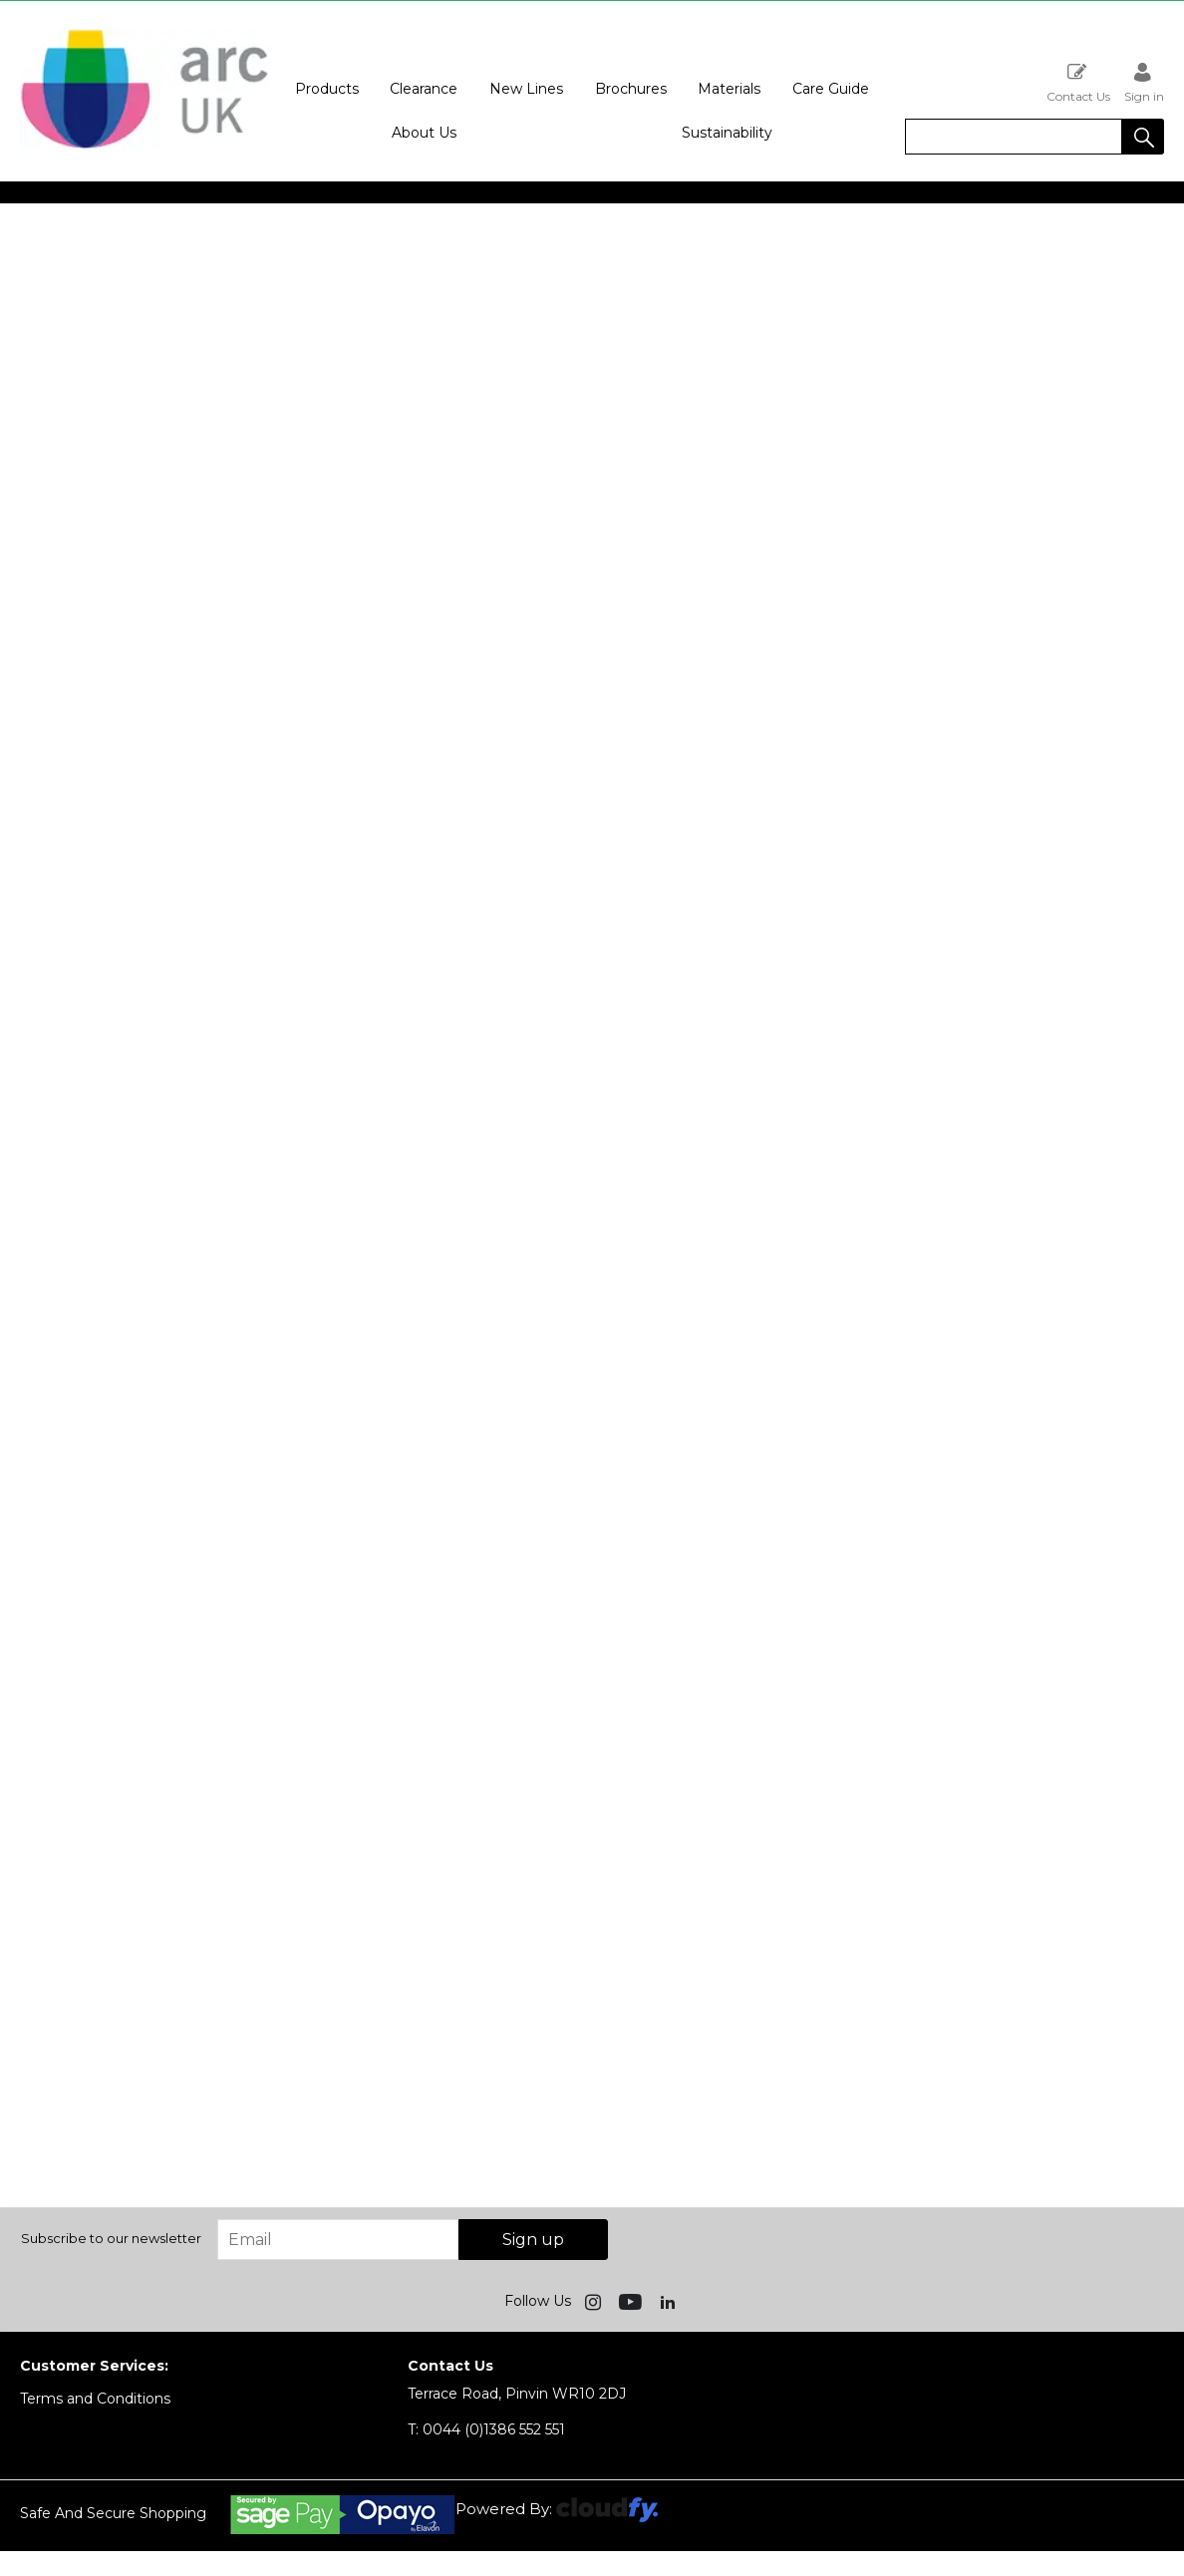 This screenshot has height=2576, width=1184. What do you see at coordinates (327, 89) in the screenshot?
I see `Products` at bounding box center [327, 89].